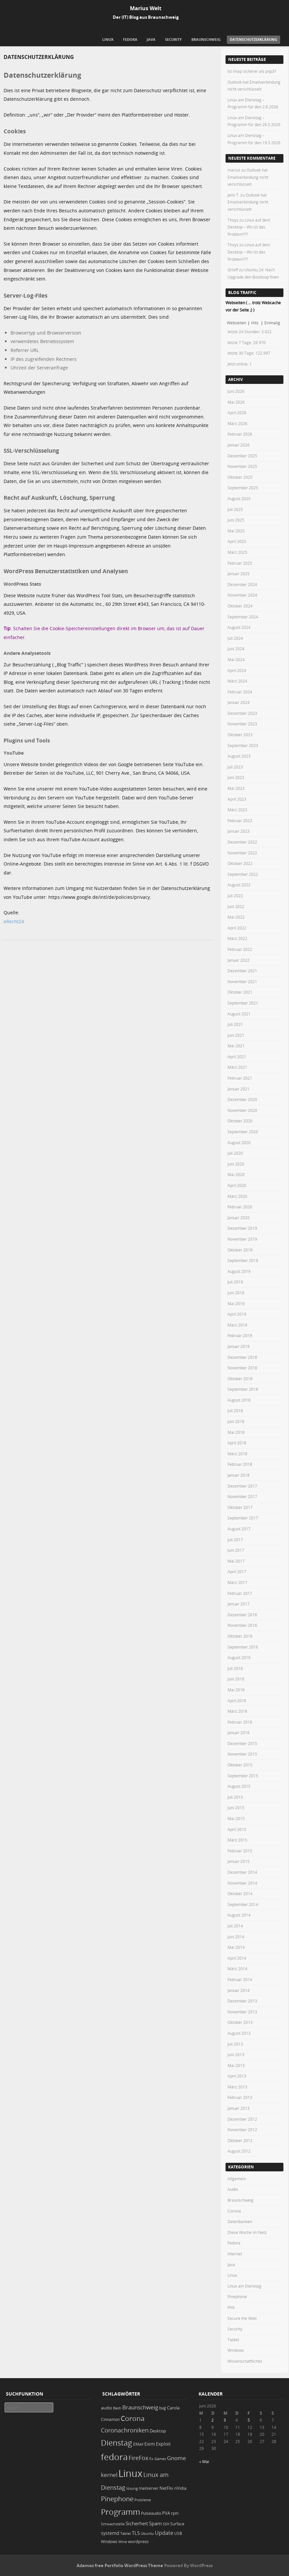 The height and width of the screenshot is (2576, 289). Describe the element at coordinates (242, 2119) in the screenshot. I see `Dezember 2012` at that location.